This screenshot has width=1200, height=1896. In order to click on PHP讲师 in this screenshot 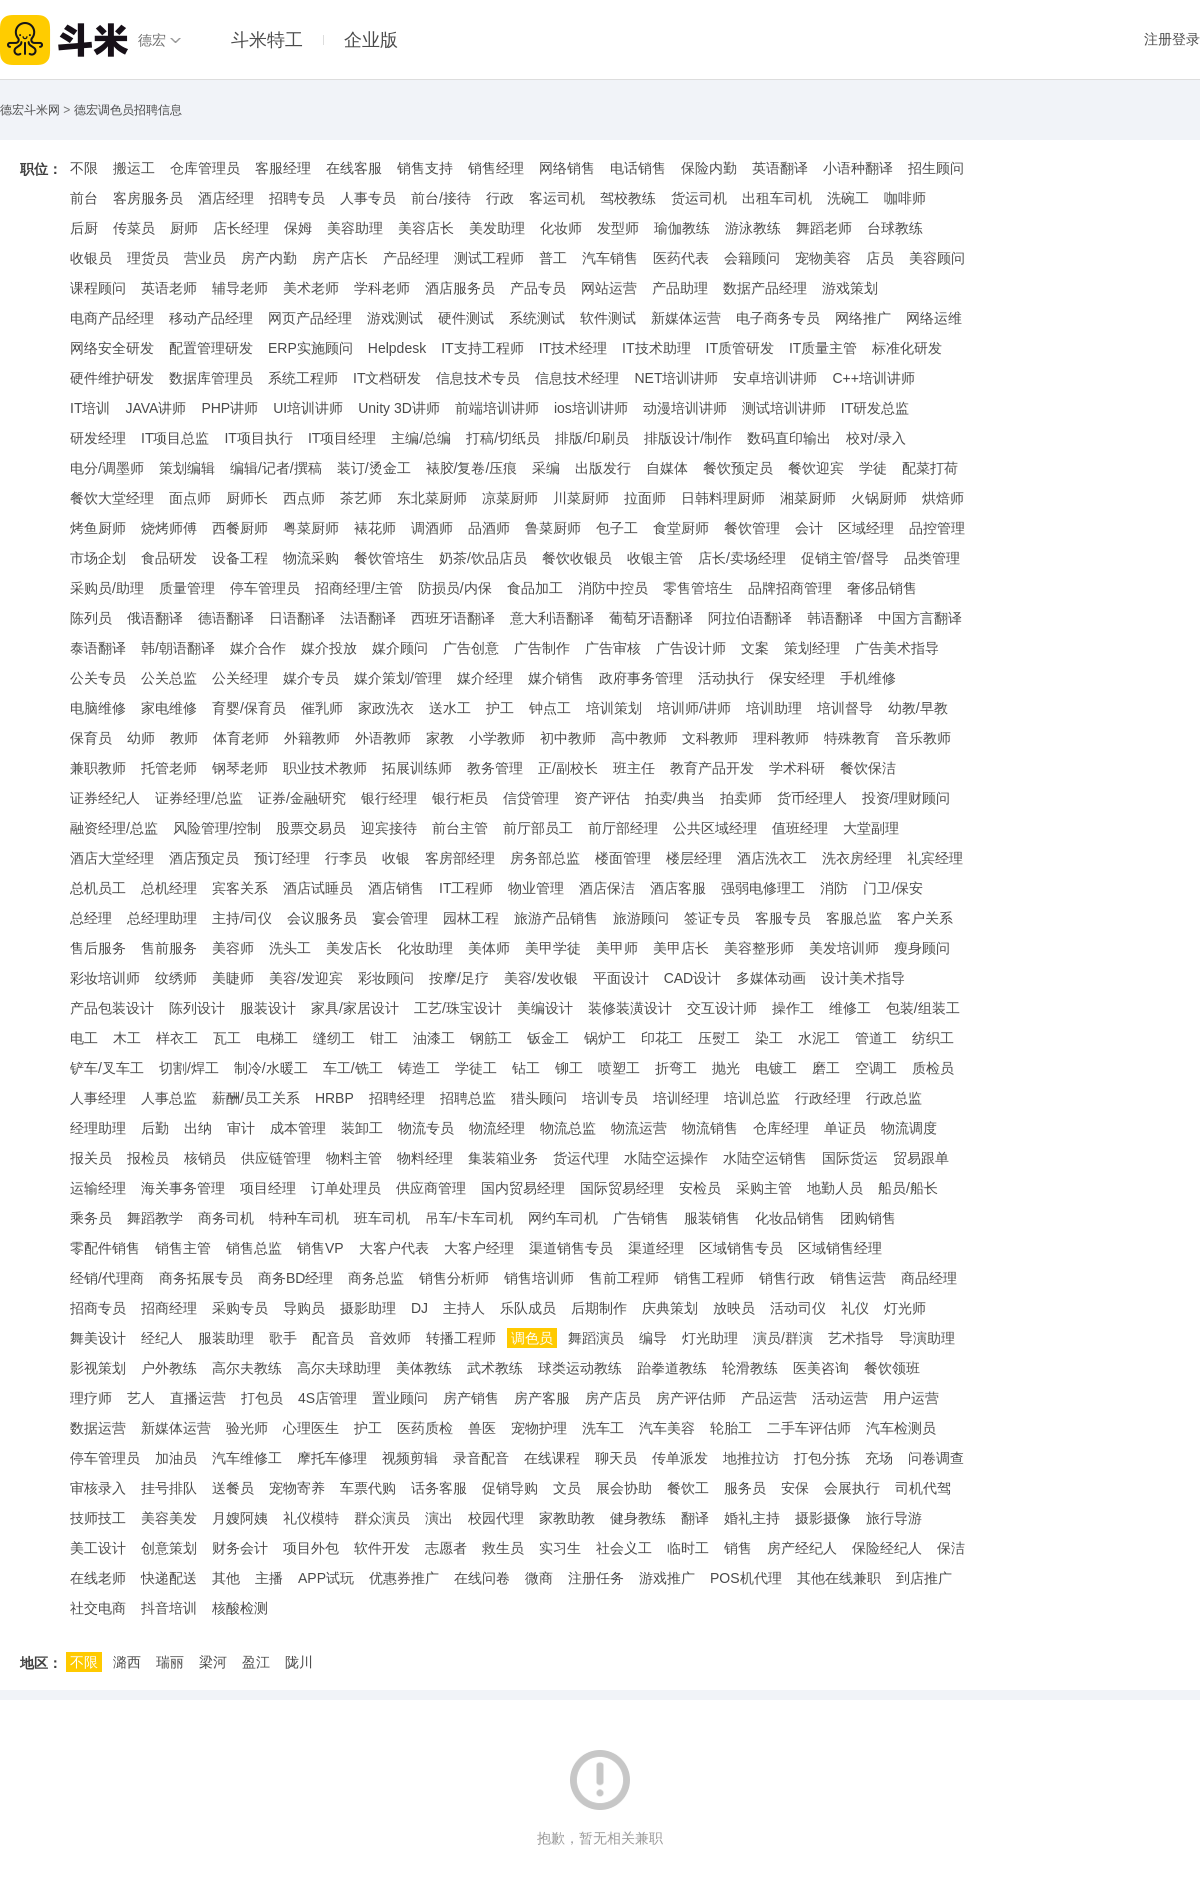, I will do `click(229, 408)`.